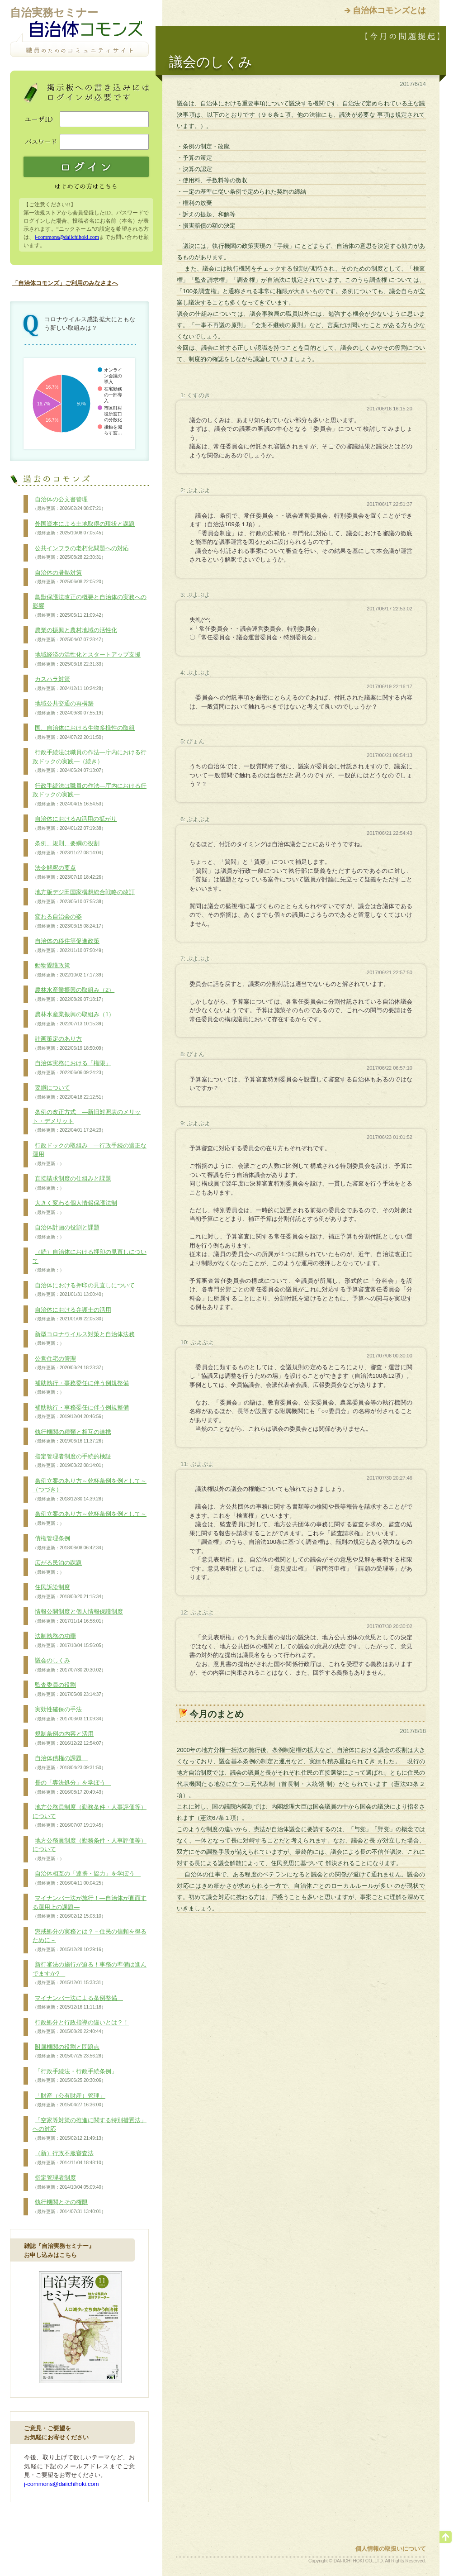 The height and width of the screenshot is (2576, 463). Describe the element at coordinates (69, 1363) in the screenshot. I see `公営住宅の管理` at that location.